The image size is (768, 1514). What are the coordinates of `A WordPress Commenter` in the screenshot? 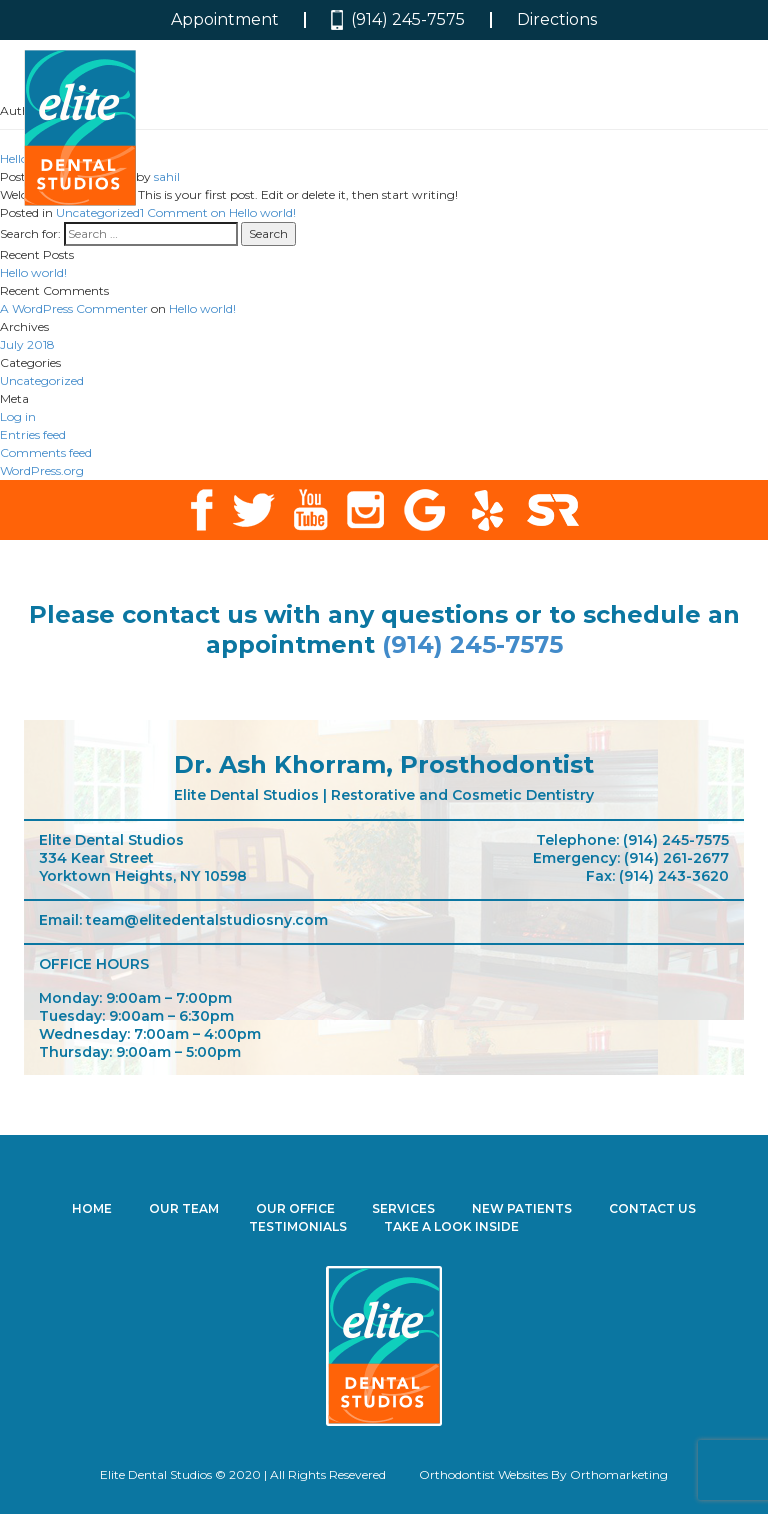 It's located at (74, 308).